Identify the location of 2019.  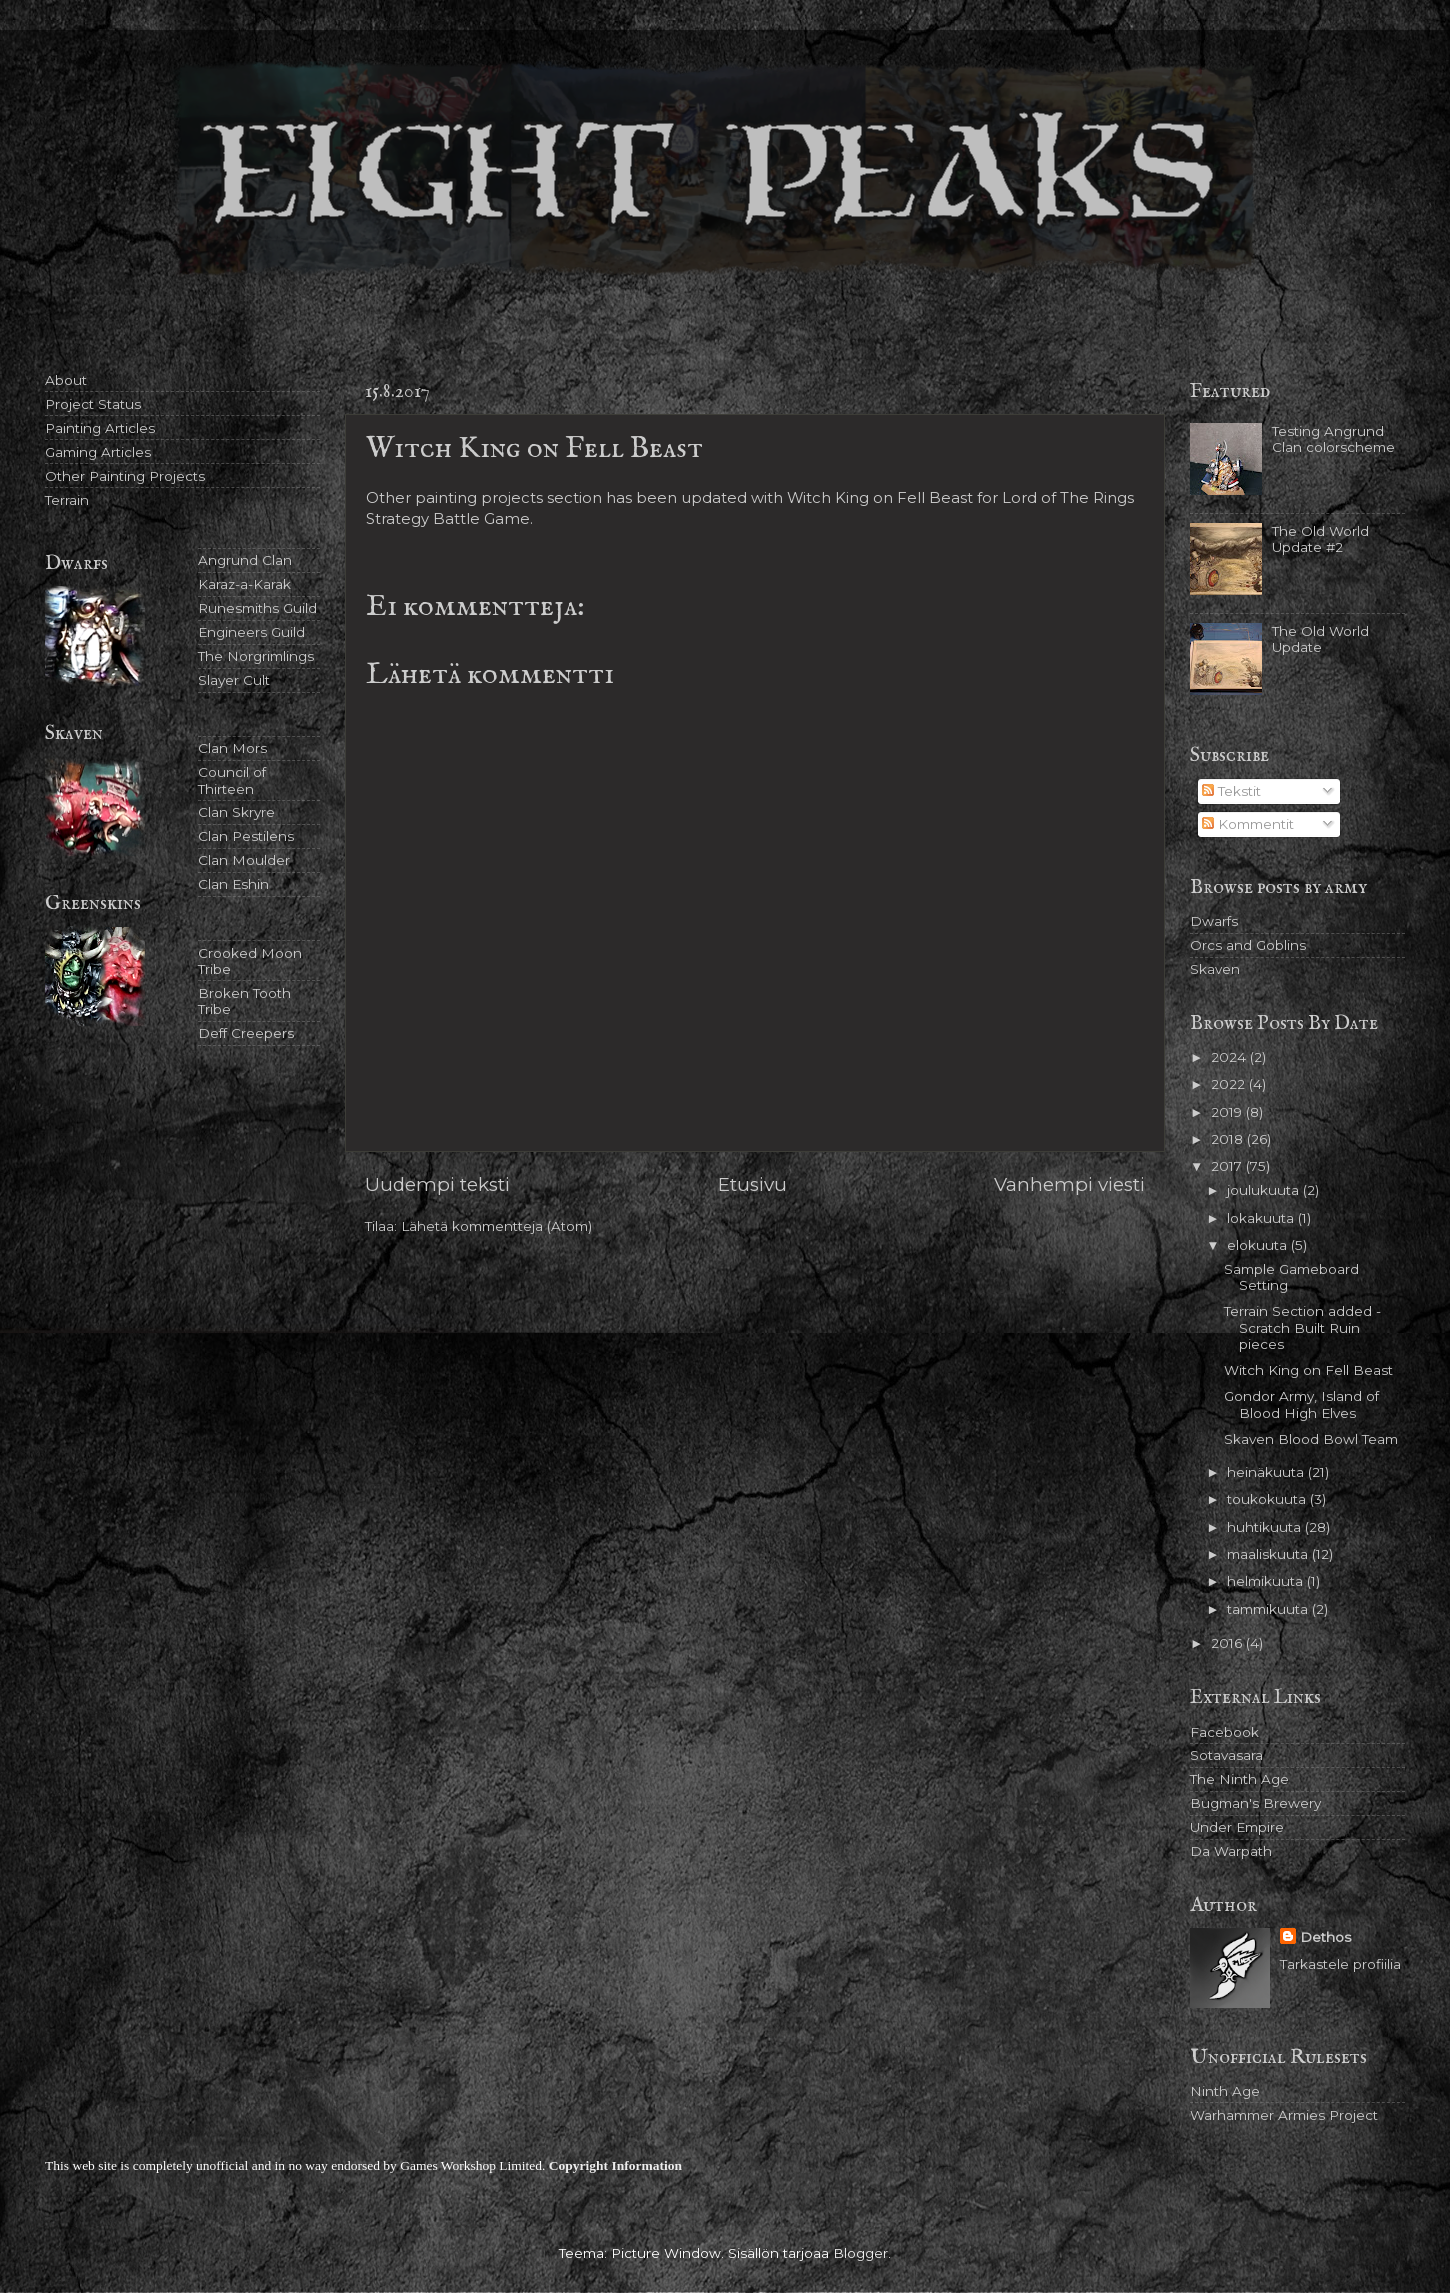
(1228, 1112).